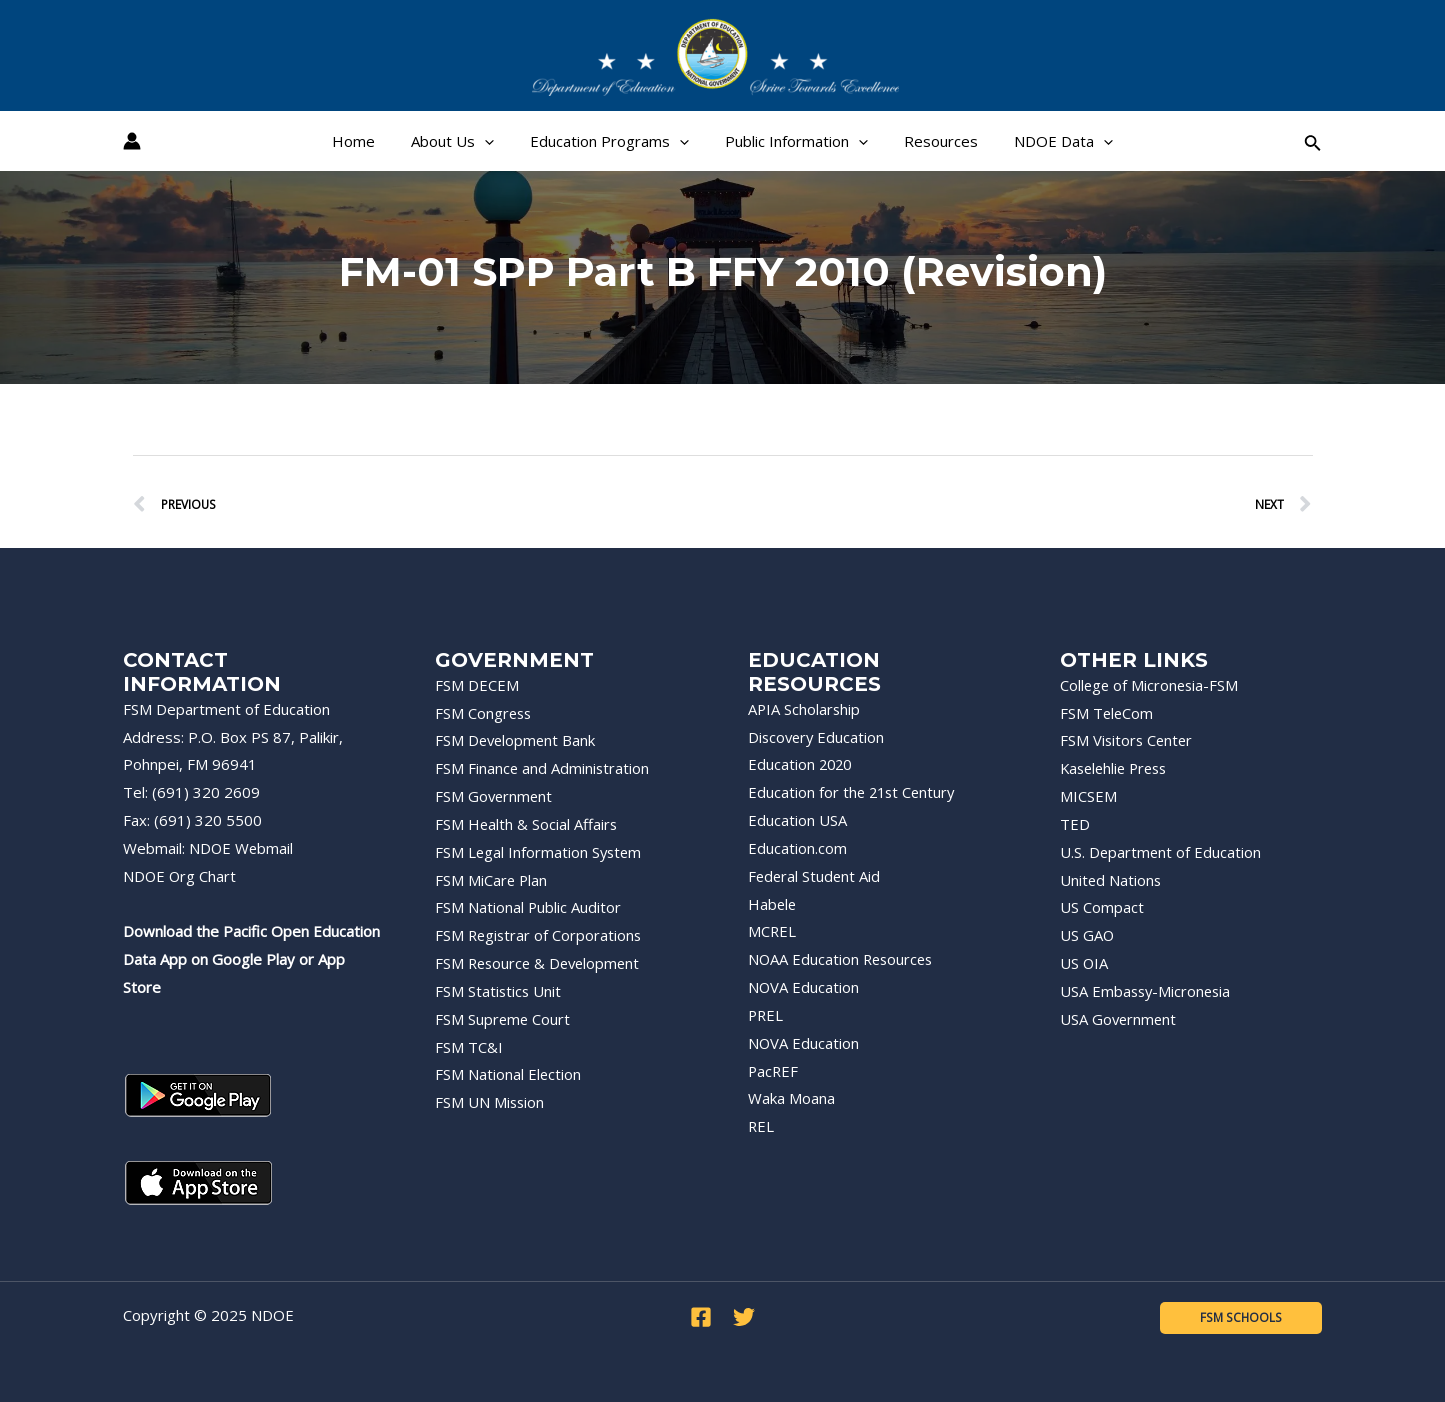 The height and width of the screenshot is (1402, 1445). What do you see at coordinates (1128, 740) in the screenshot?
I see `FSM Visitors Center` at bounding box center [1128, 740].